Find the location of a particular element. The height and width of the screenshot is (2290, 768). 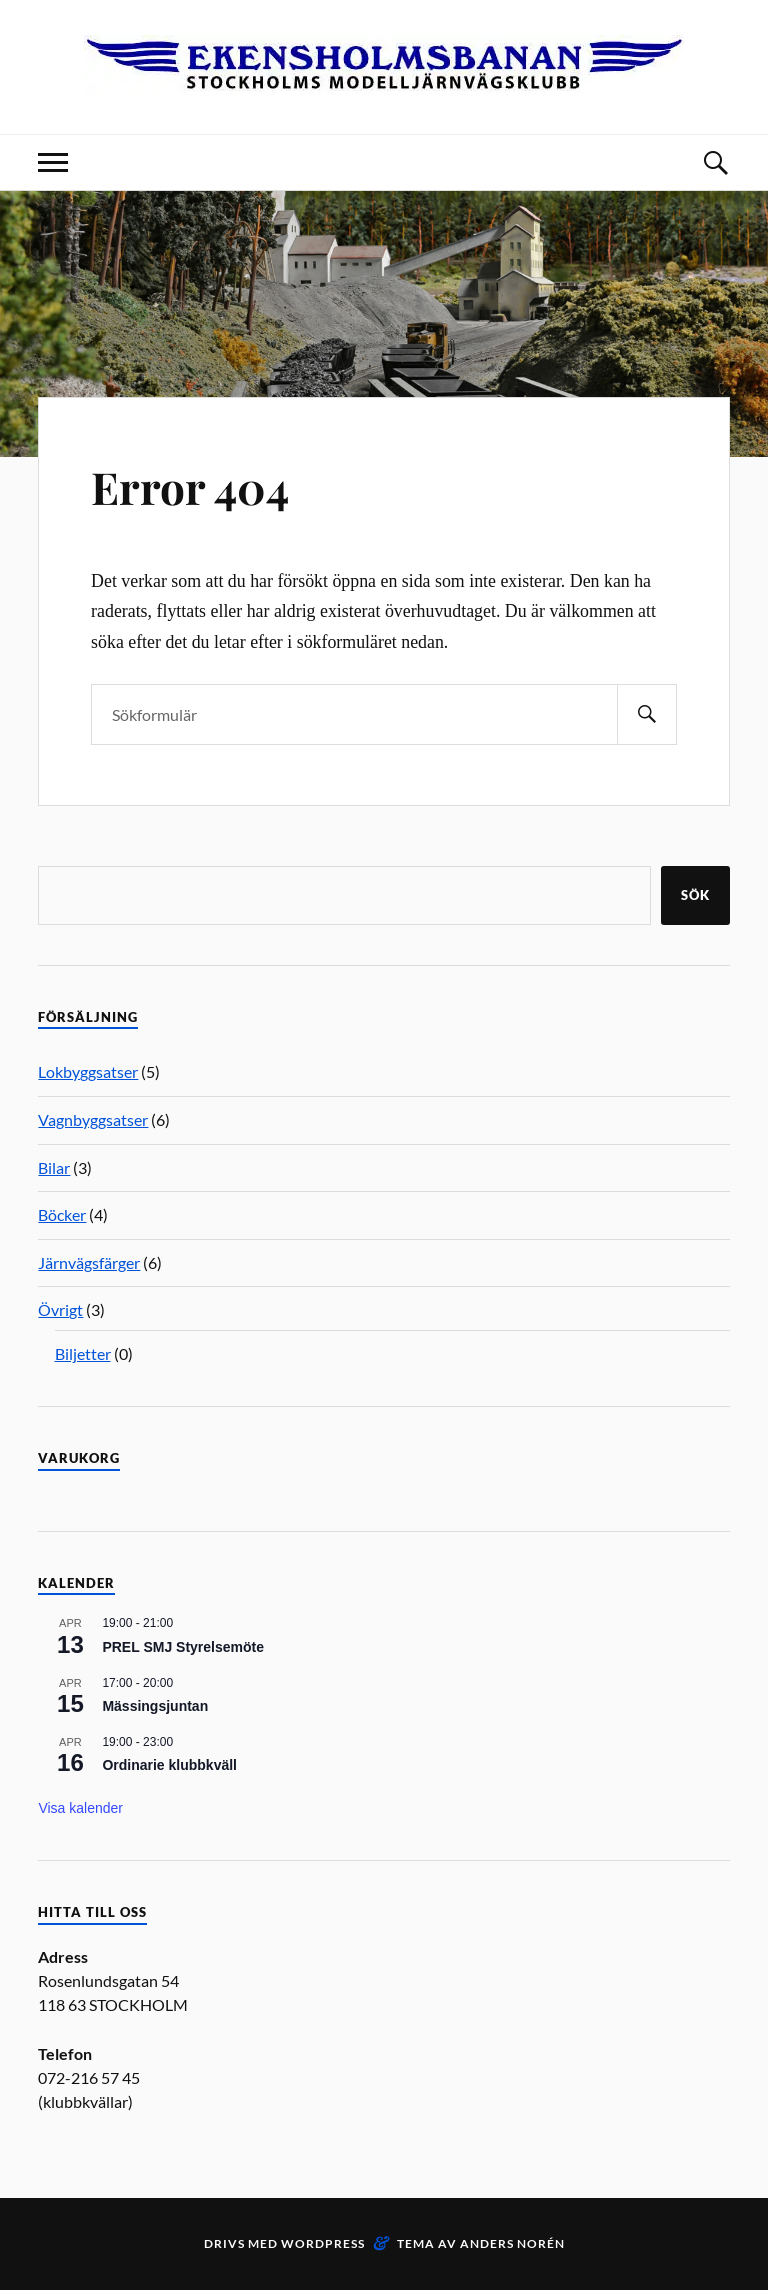

Ordinarie klubbkväll is located at coordinates (169, 1765).